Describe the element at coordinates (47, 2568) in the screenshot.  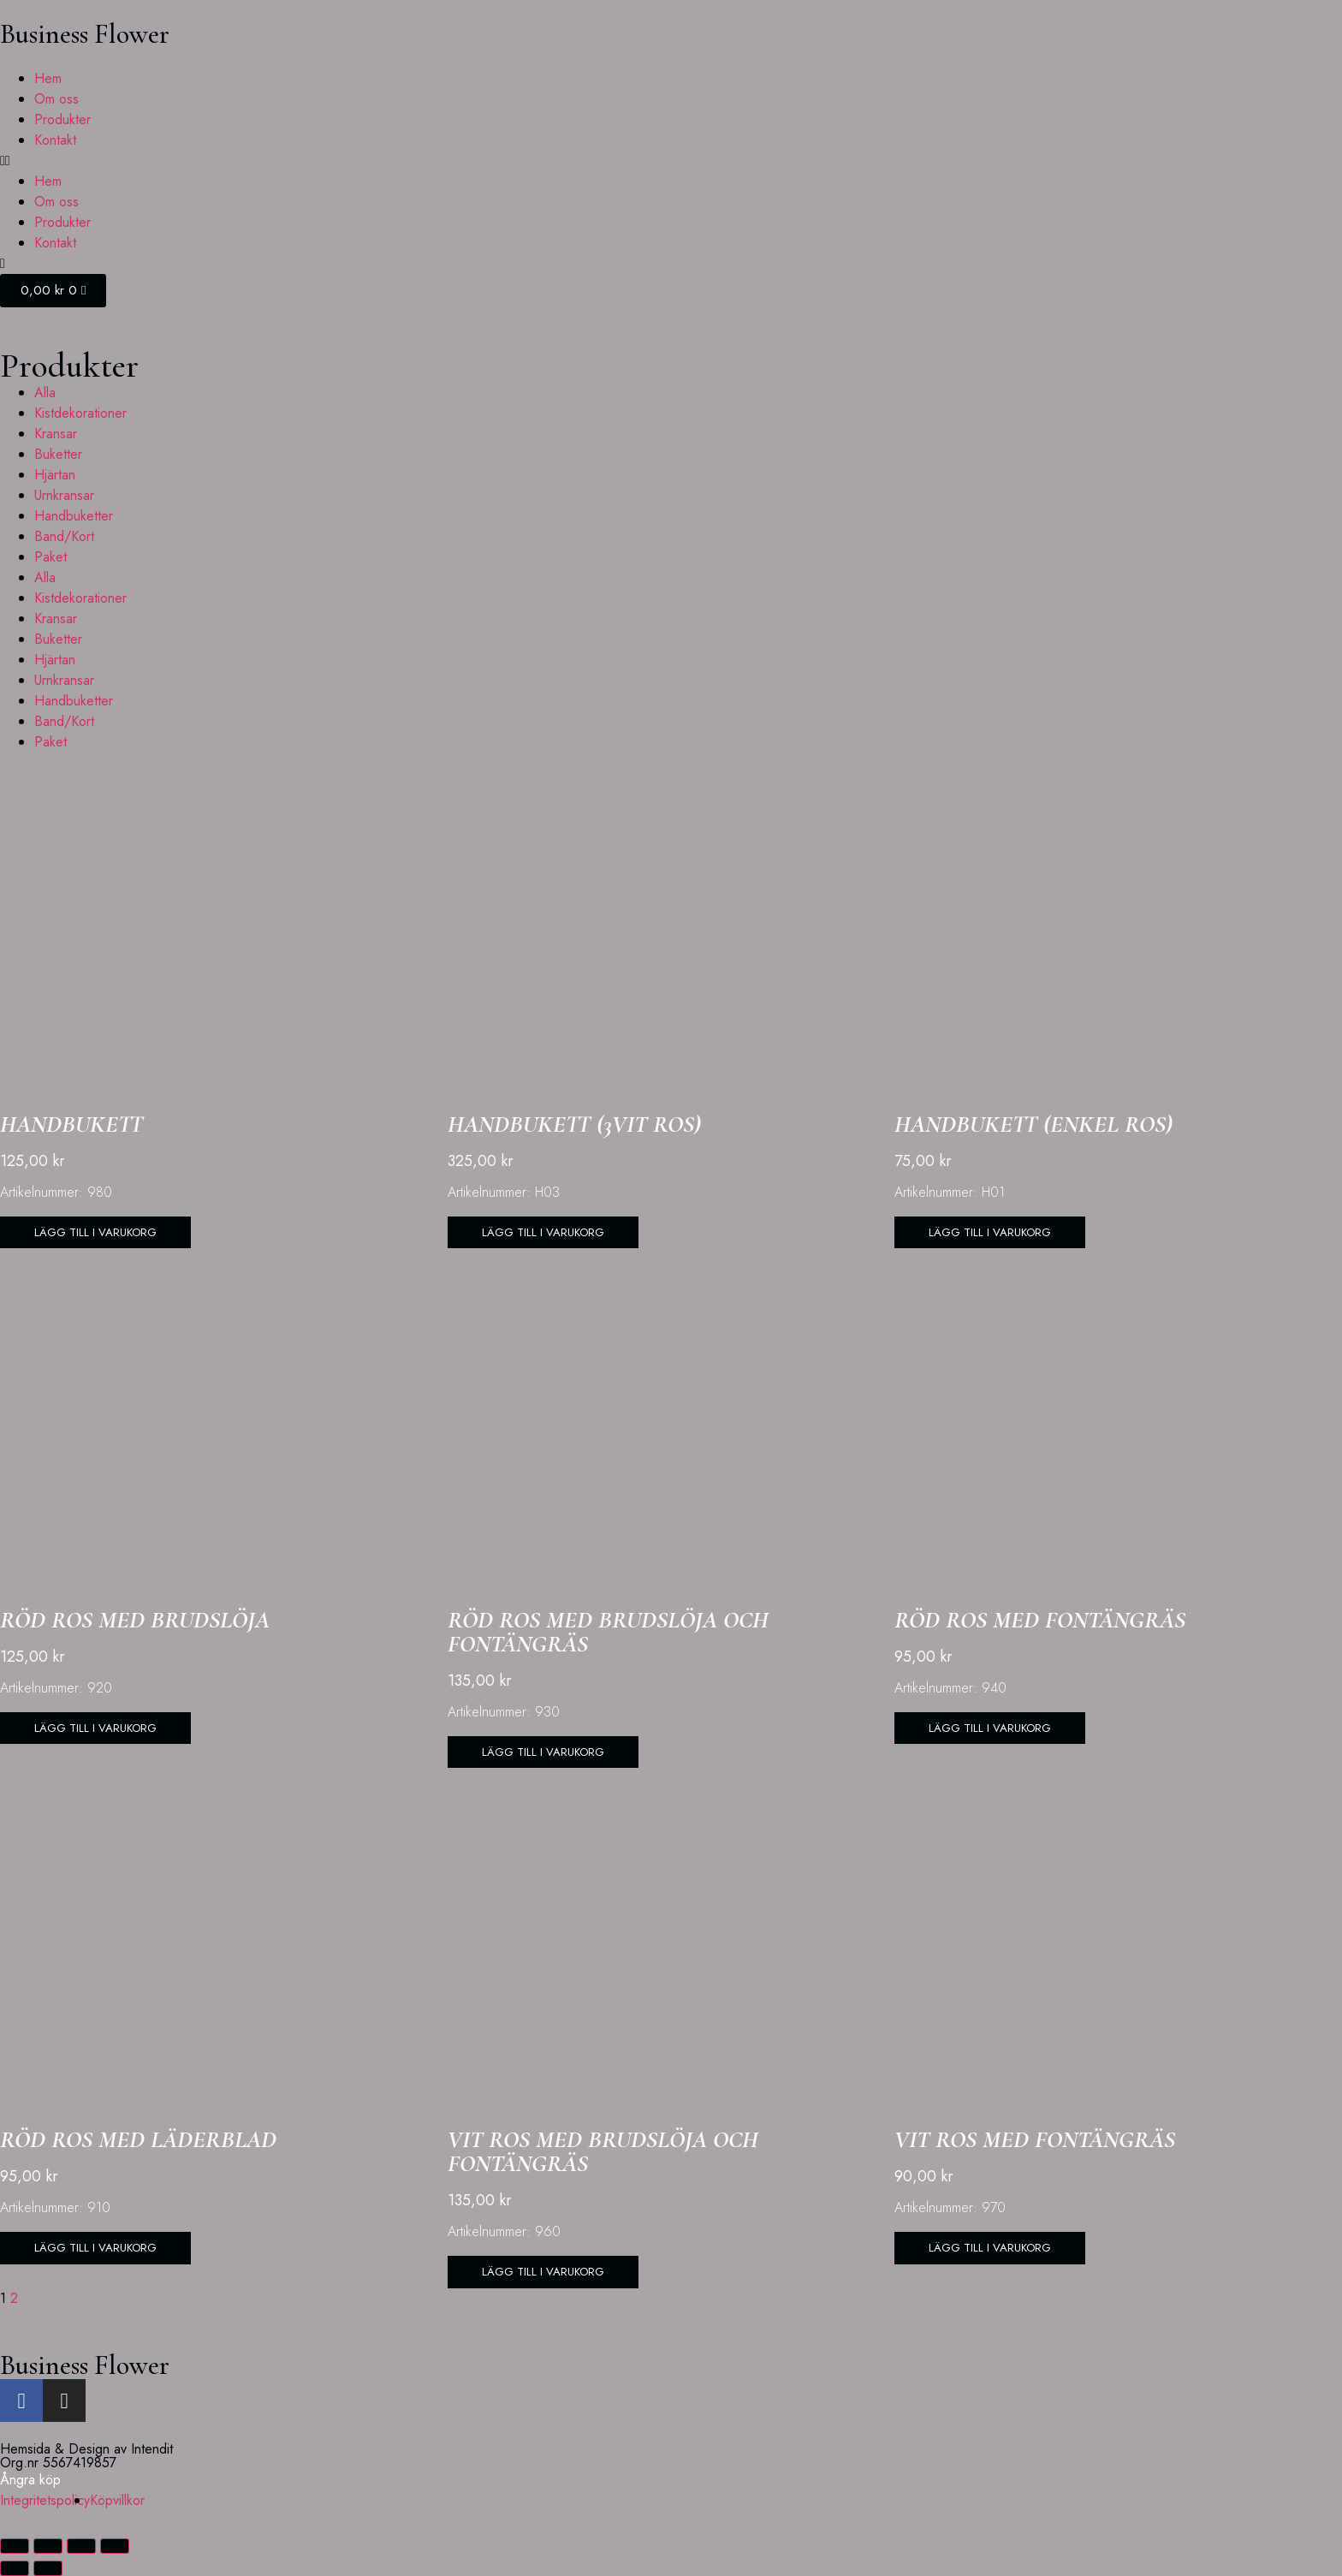
I see `[Nästa (högerpil)]` at that location.